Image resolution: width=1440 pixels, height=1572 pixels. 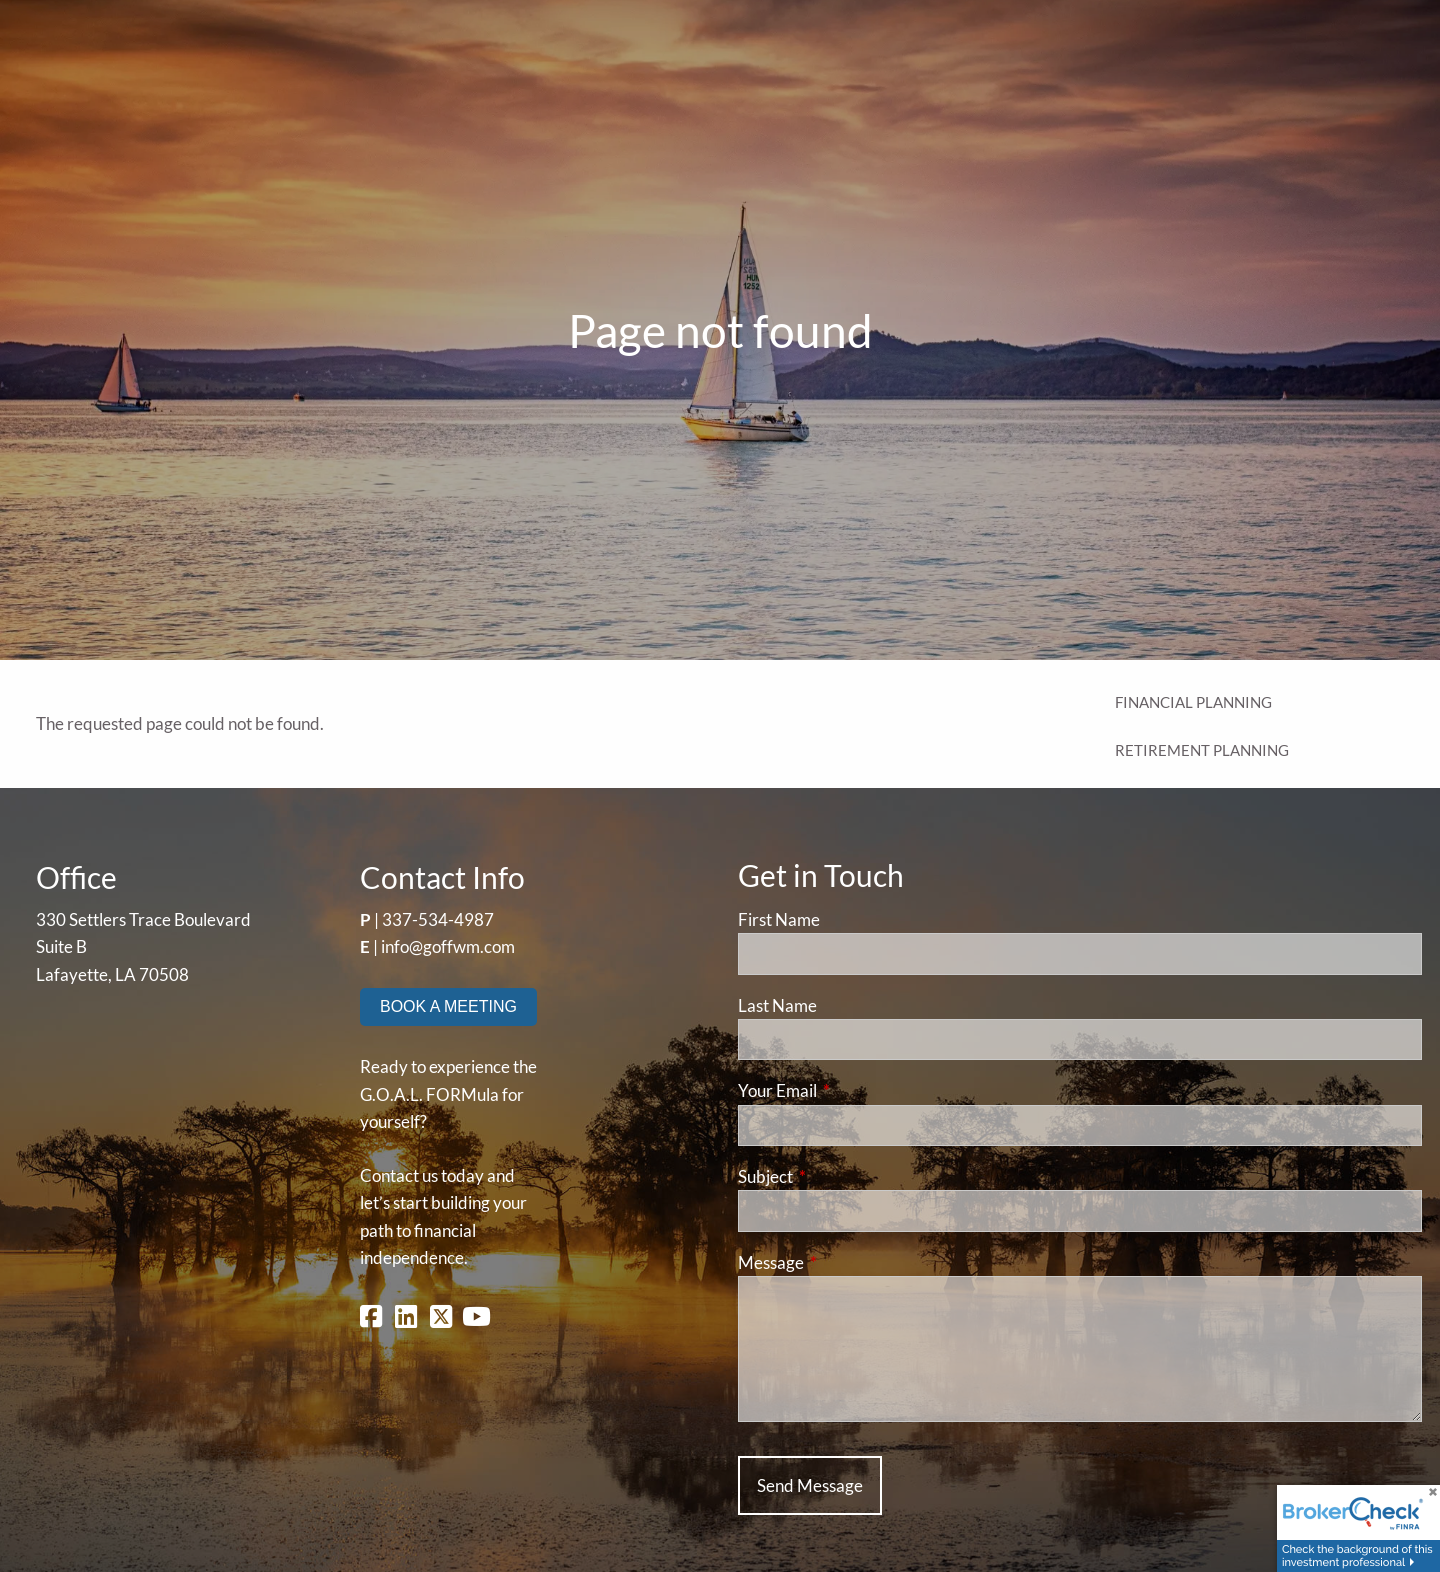 What do you see at coordinates (1193, 702) in the screenshot?
I see `Financial Planning` at bounding box center [1193, 702].